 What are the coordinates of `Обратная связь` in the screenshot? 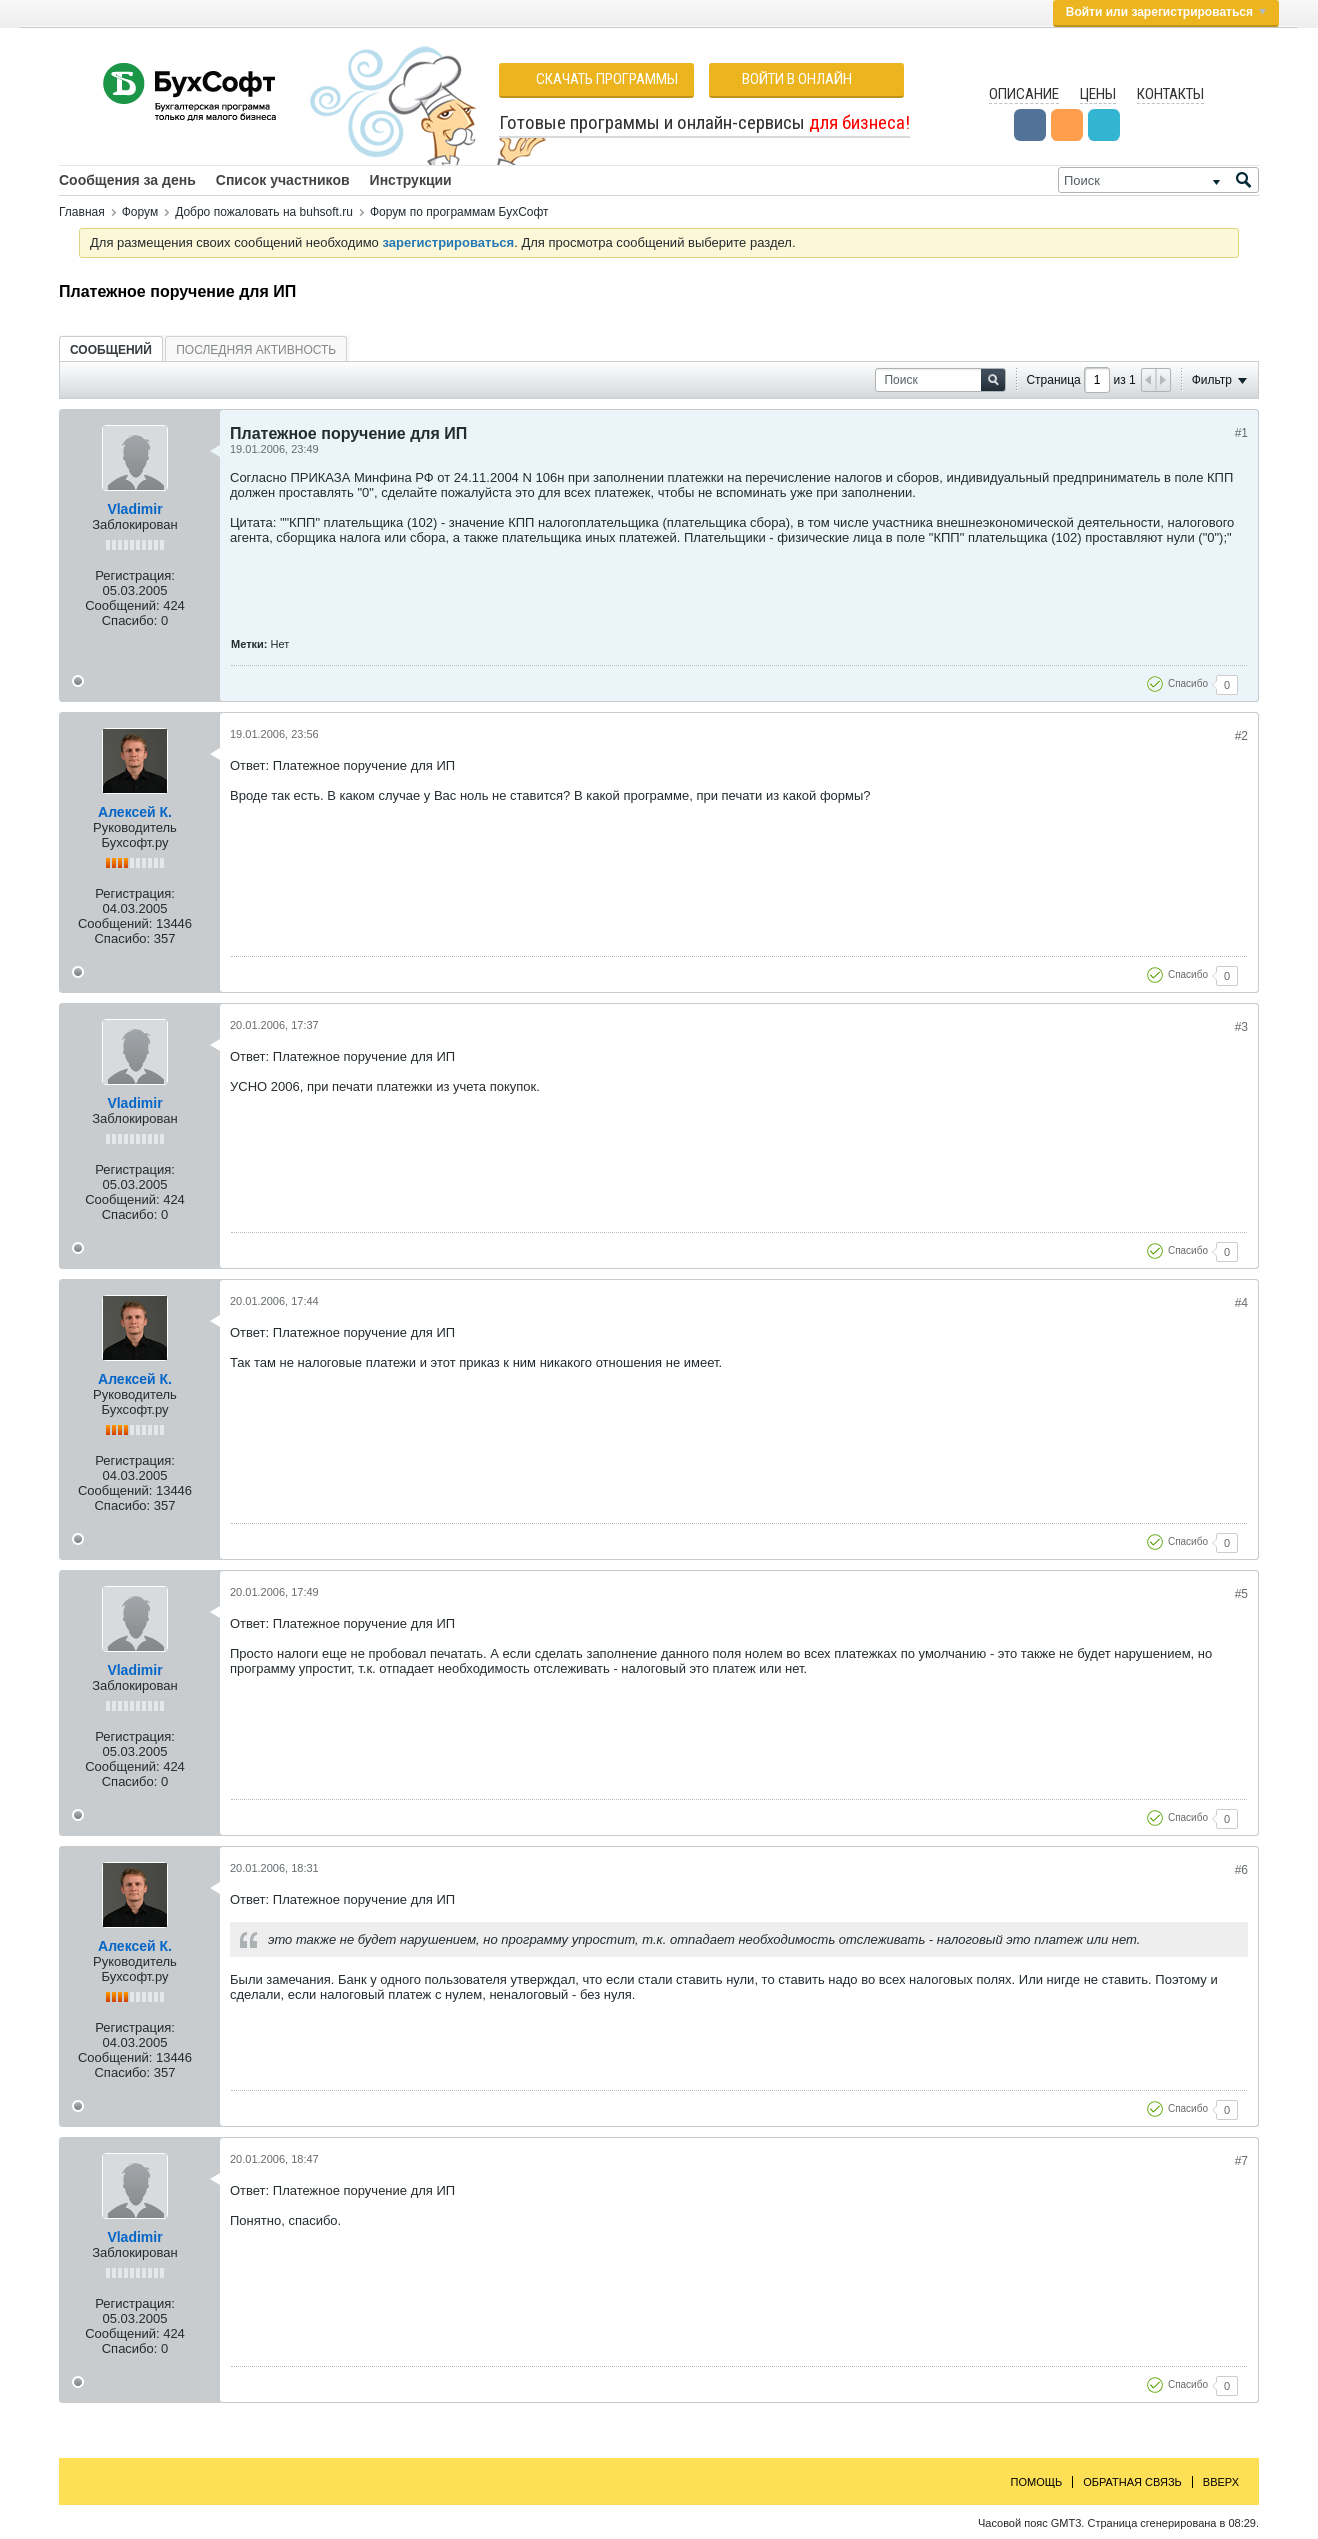 It's located at (1132, 2482).